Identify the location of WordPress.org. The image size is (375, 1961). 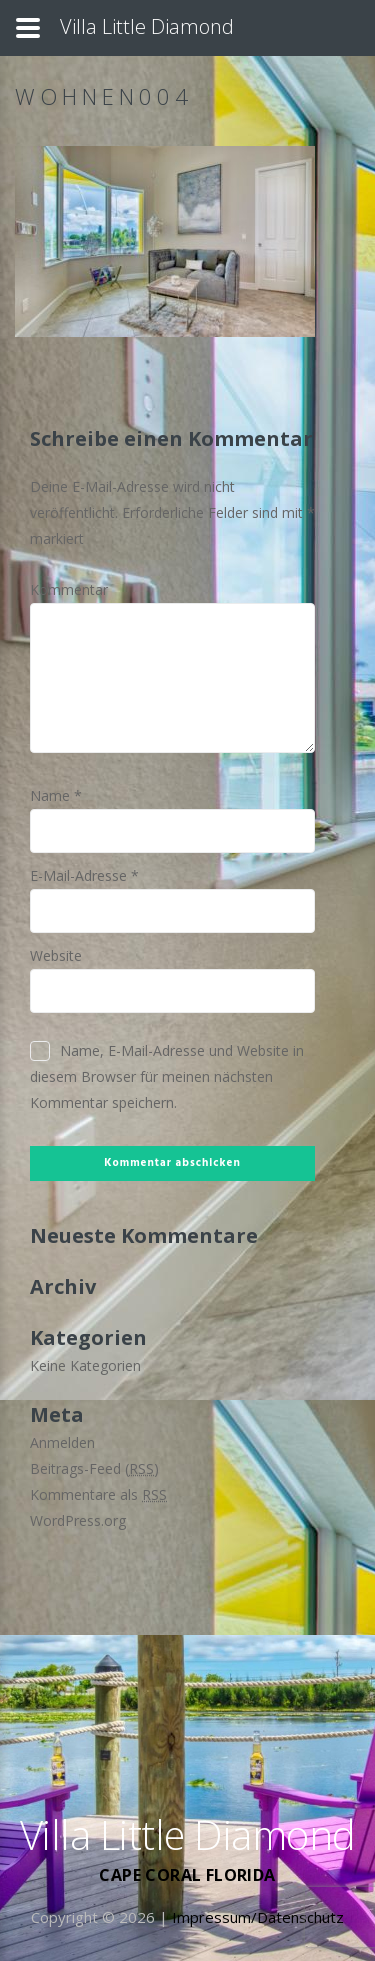
(78, 1520).